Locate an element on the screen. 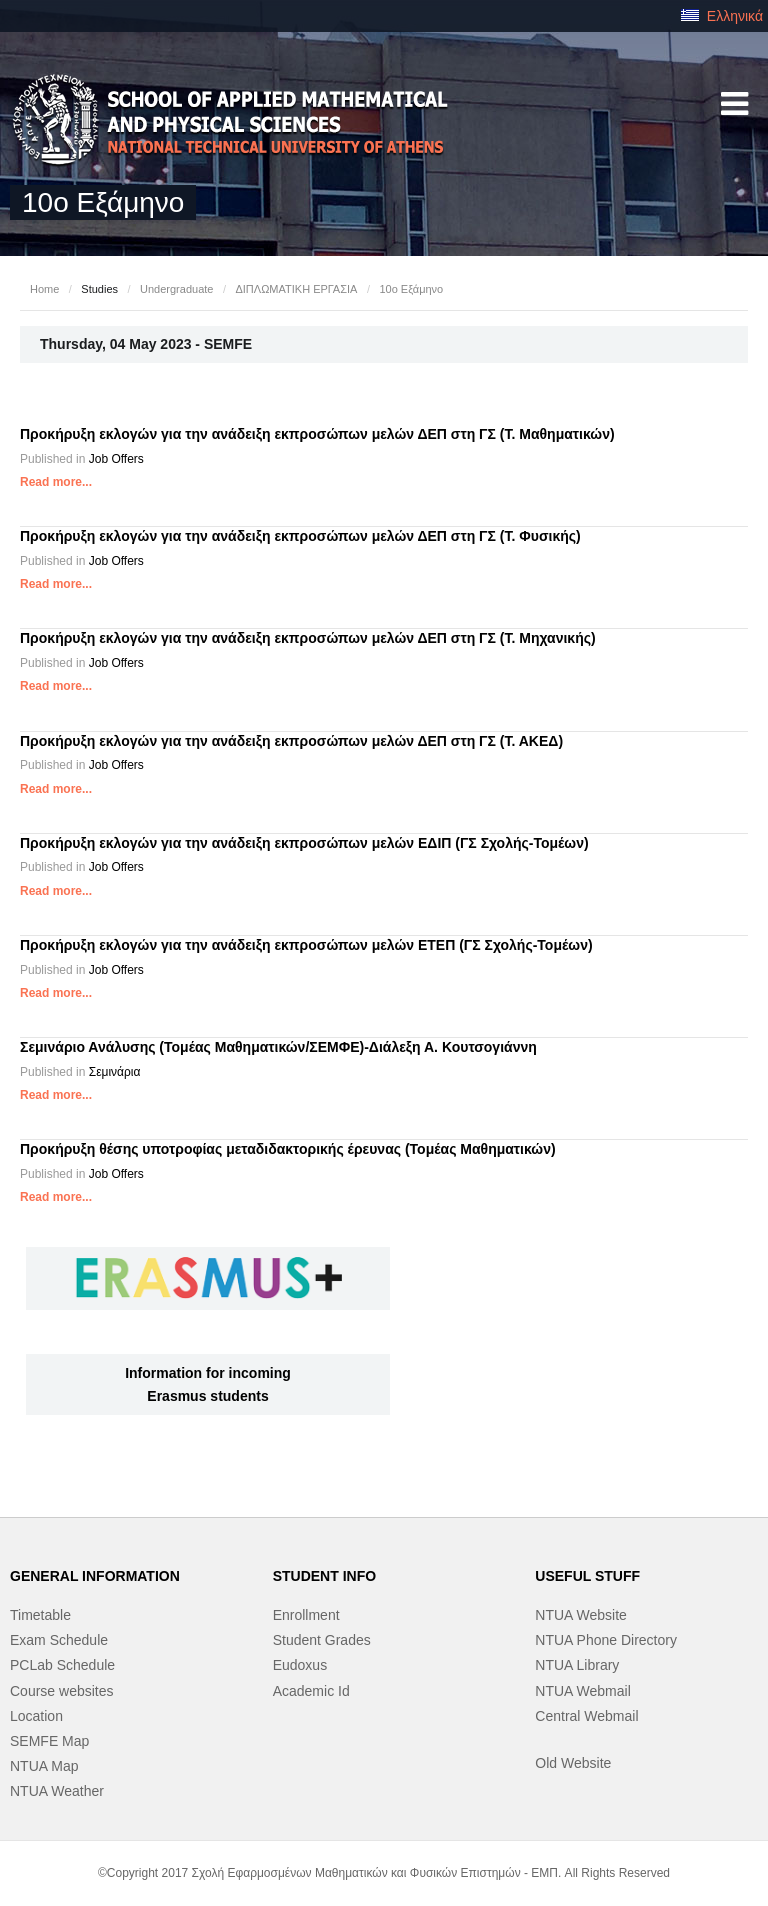 This screenshot has height=1906, width=768. Σεμινάρια is located at coordinates (115, 1072).